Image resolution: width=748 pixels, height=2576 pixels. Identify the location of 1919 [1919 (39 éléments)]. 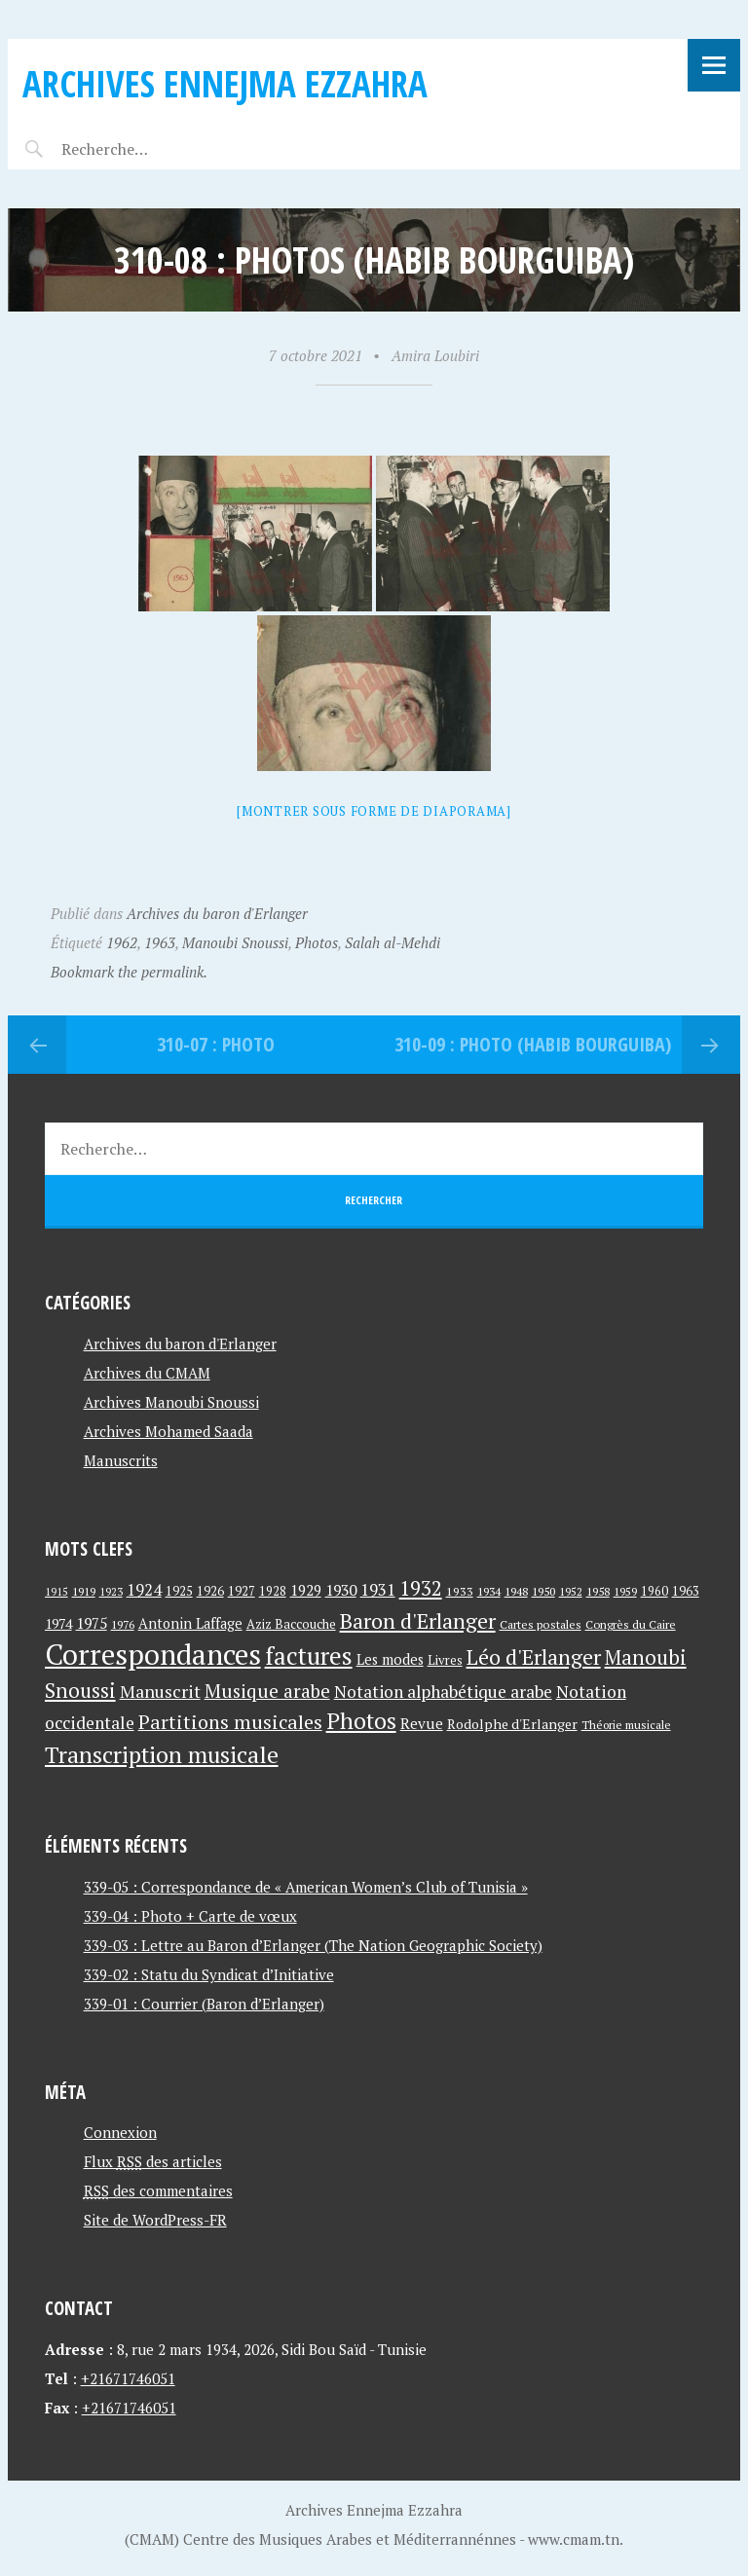
(83, 1591).